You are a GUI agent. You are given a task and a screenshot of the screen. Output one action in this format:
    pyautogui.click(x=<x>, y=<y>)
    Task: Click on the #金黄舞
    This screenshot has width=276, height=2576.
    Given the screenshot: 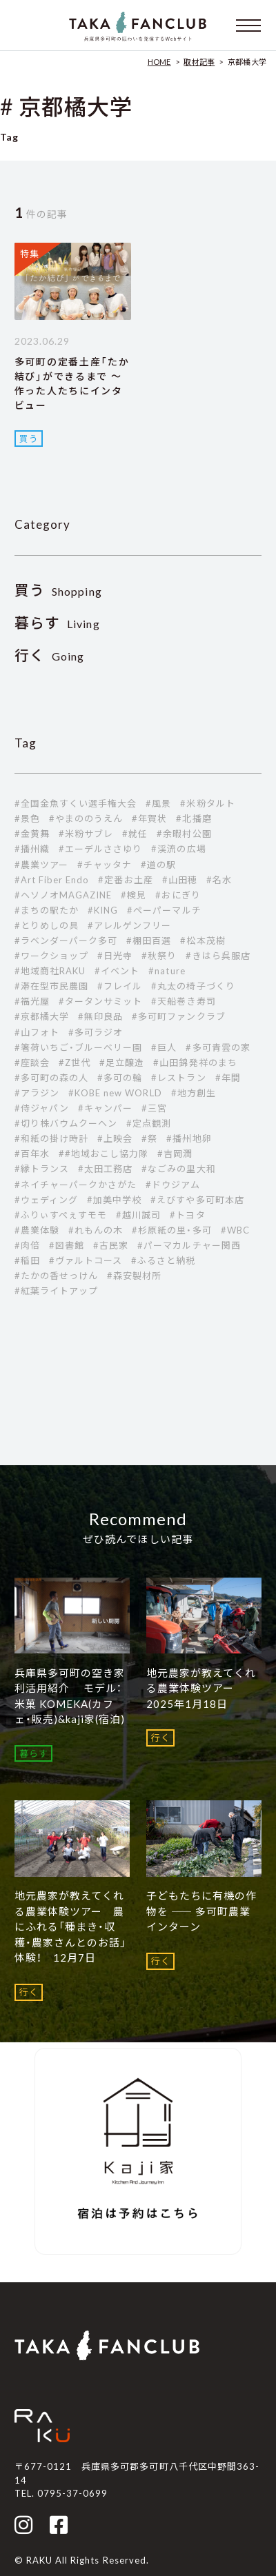 What is the action you would take?
    pyautogui.click(x=32, y=833)
    